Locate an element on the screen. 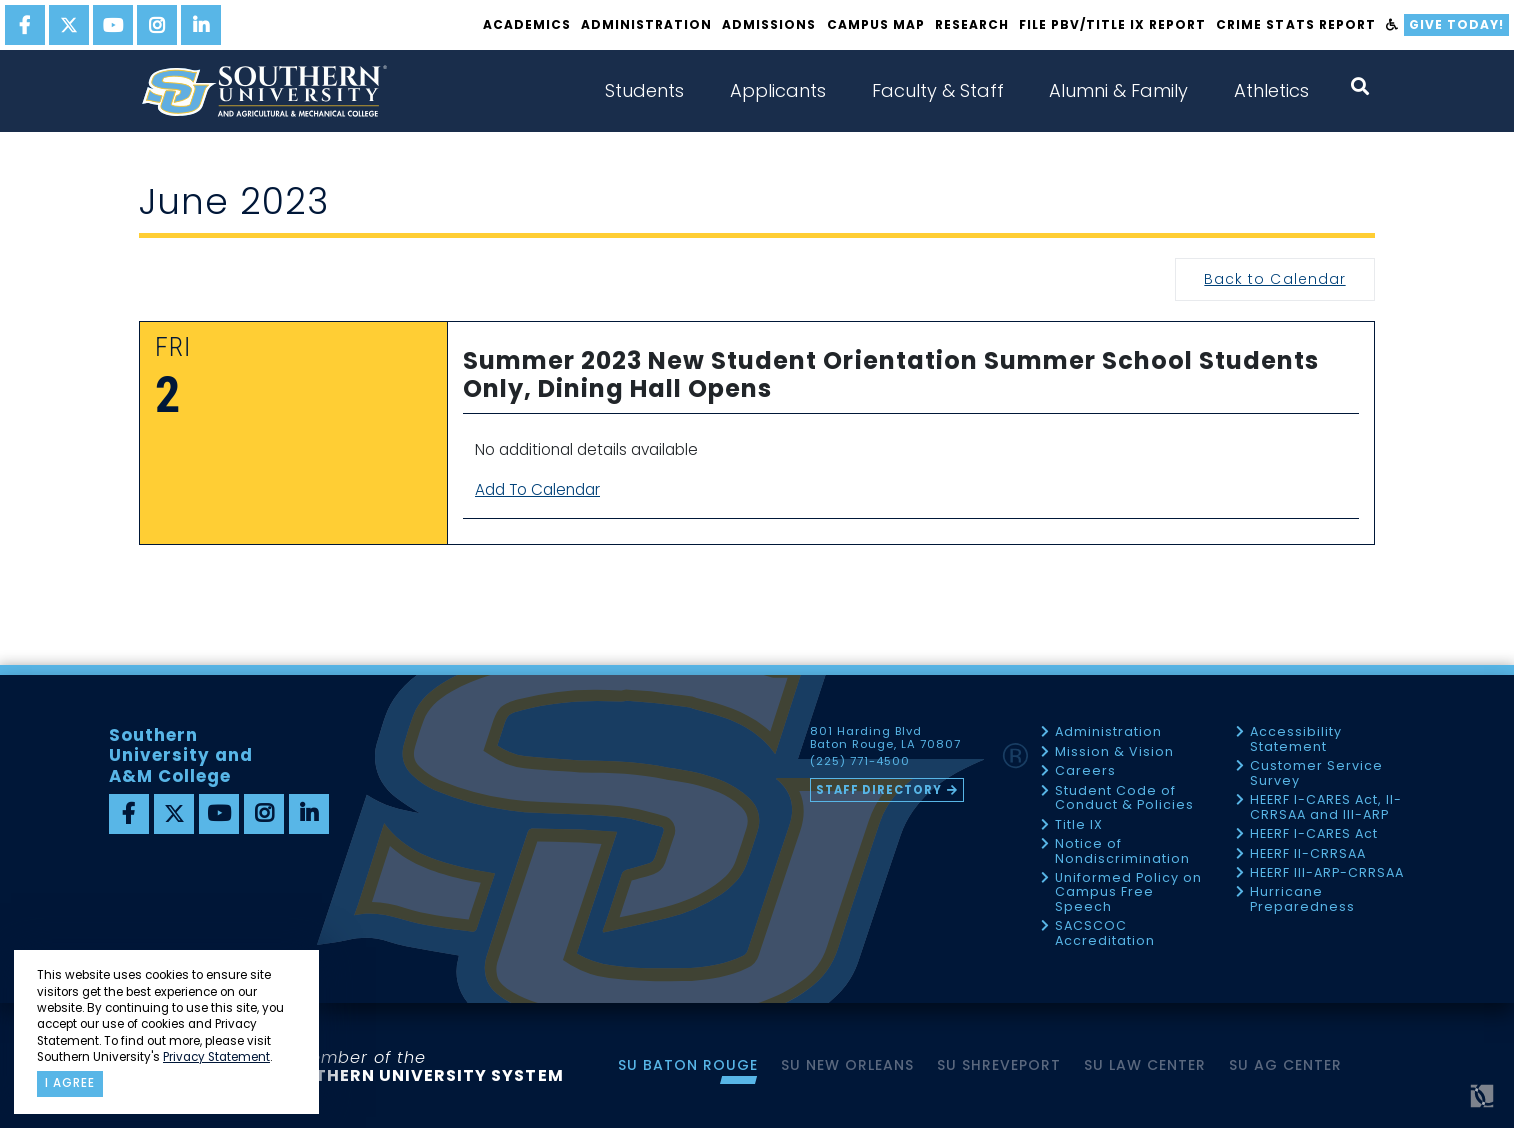 This screenshot has width=1514, height=1128. Campus Map is located at coordinates (876, 24).